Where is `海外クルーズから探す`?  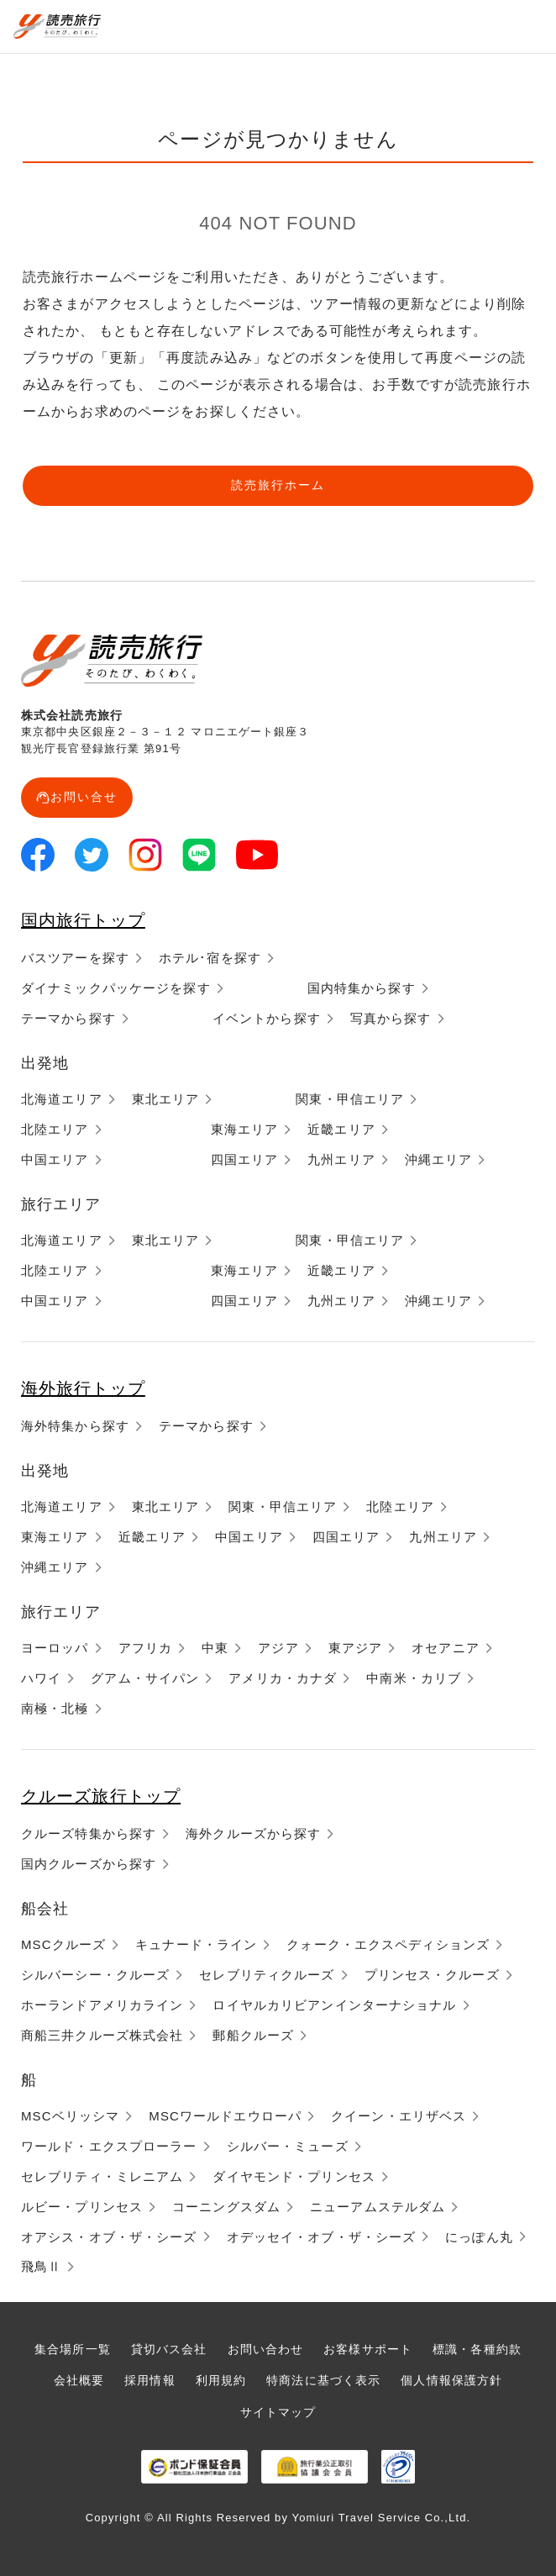
海外クルーズから探す is located at coordinates (253, 1833).